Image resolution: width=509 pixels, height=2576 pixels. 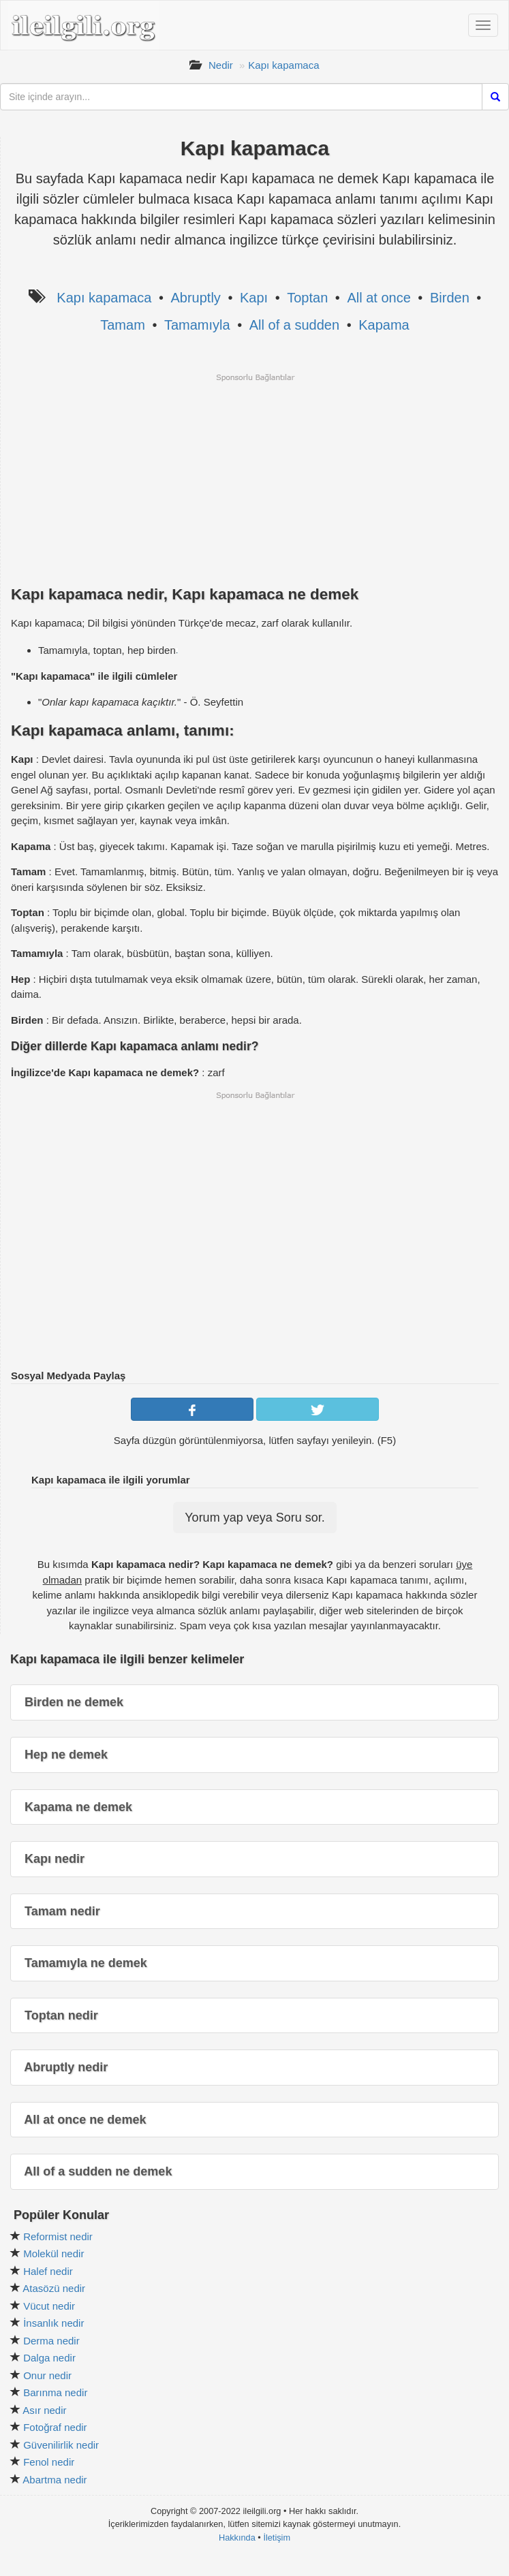 What do you see at coordinates (254, 297) in the screenshot?
I see `Kapı` at bounding box center [254, 297].